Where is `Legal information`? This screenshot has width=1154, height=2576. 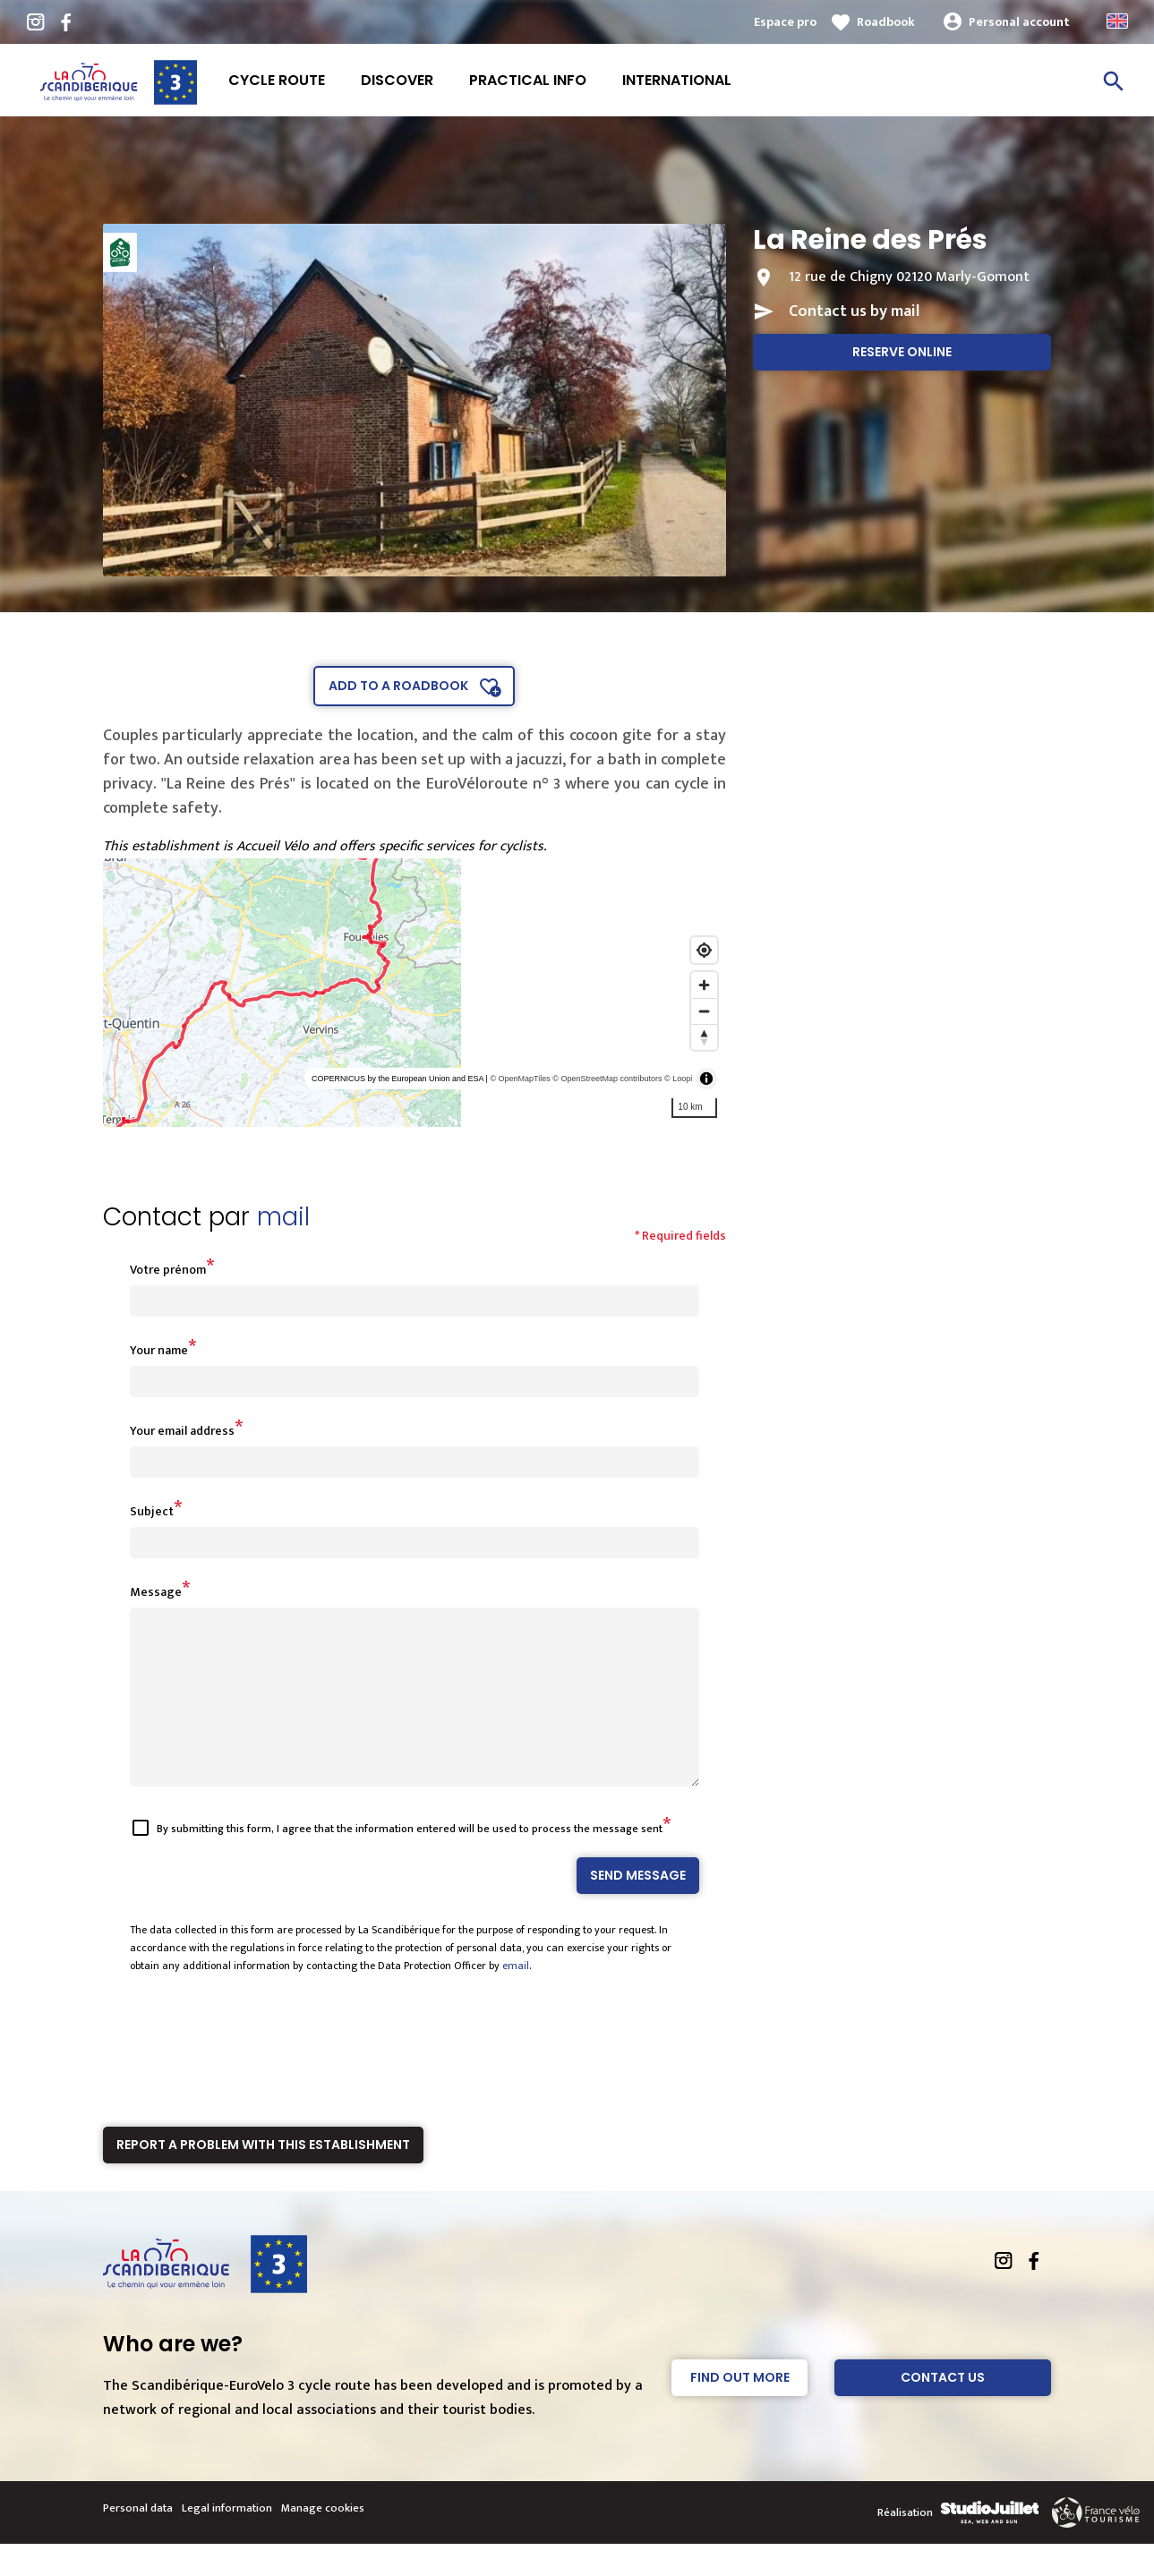 Legal information is located at coordinates (227, 2540).